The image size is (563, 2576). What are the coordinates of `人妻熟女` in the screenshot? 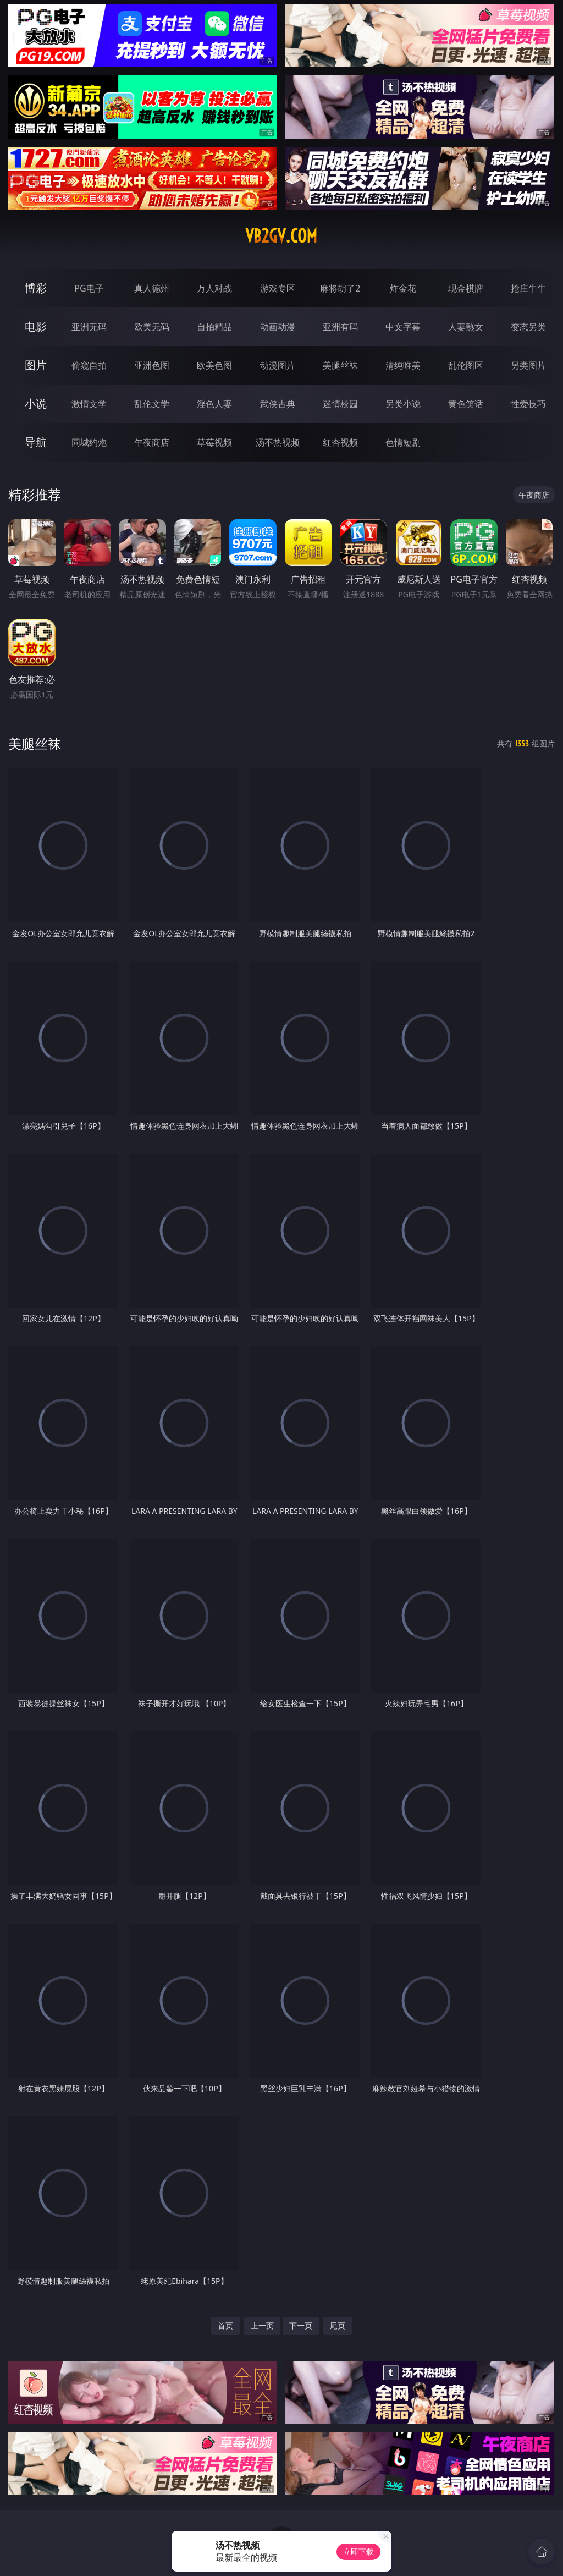 It's located at (465, 327).